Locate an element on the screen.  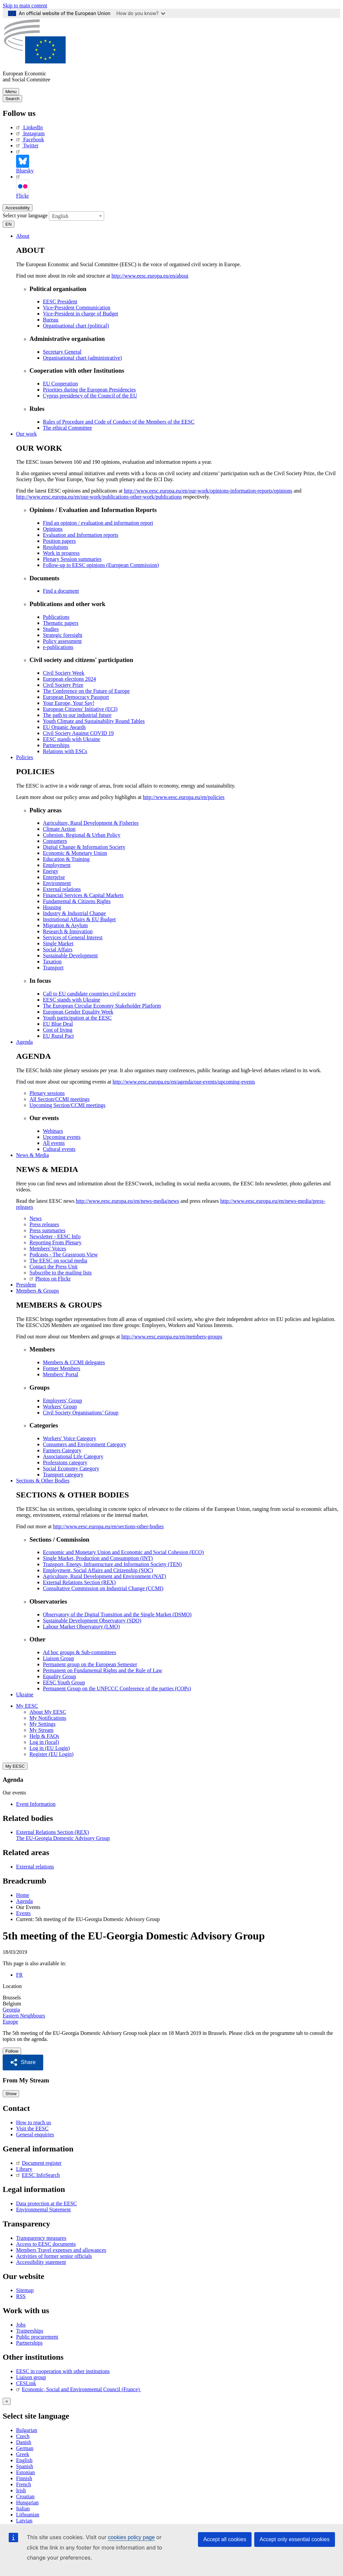
Workers' Voice Category [menuitem] is located at coordinates (69, 1438).